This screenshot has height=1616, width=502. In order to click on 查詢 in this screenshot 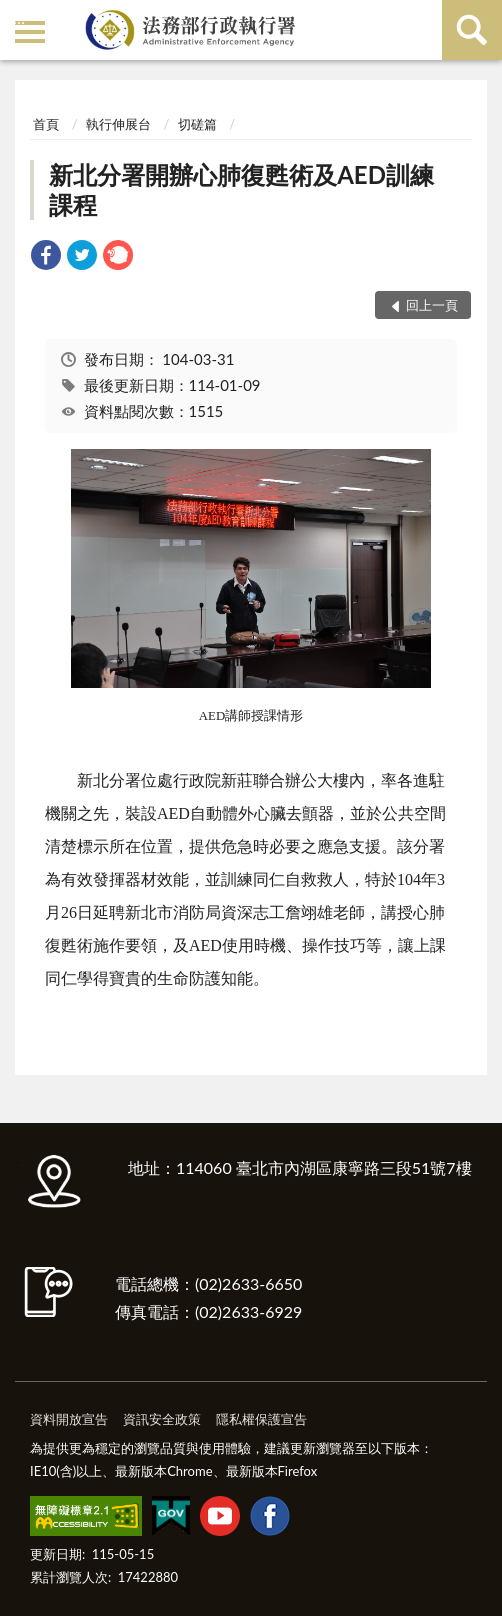, I will do `click(472, 30)`.